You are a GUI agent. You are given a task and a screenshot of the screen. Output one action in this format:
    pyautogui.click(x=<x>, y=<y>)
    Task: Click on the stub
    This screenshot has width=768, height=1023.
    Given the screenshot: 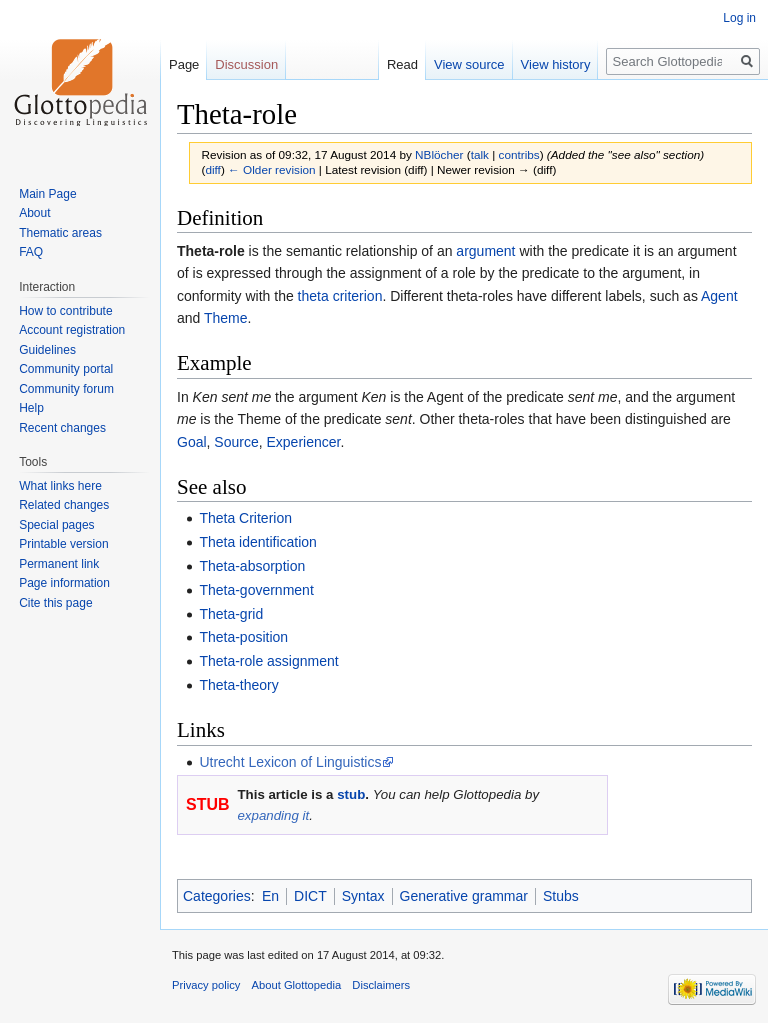 What is the action you would take?
    pyautogui.click(x=351, y=794)
    